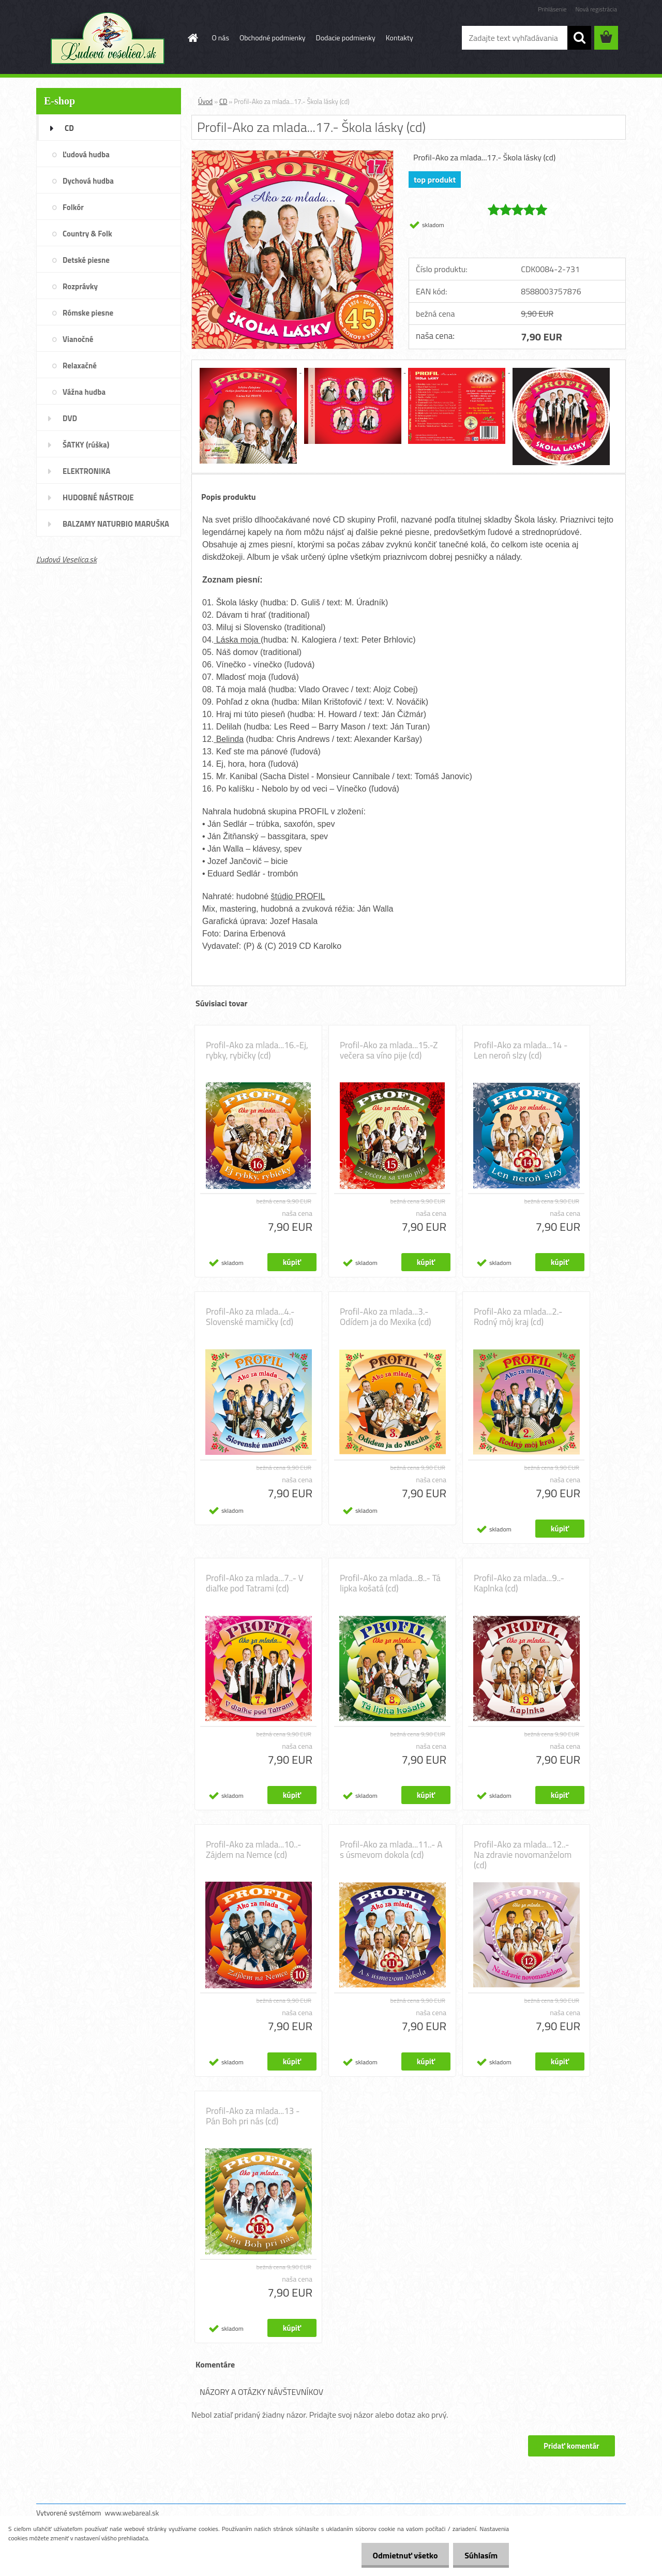 Image resolution: width=662 pixels, height=2576 pixels. What do you see at coordinates (223, 101) in the screenshot?
I see `CD` at bounding box center [223, 101].